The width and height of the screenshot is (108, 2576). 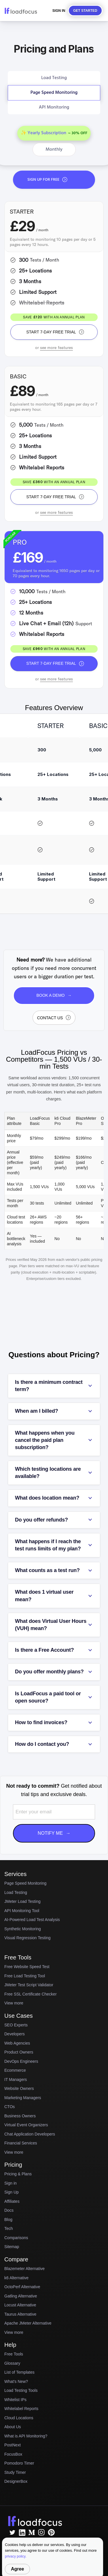 I want to click on Notify Me, so click(x=54, y=1833).